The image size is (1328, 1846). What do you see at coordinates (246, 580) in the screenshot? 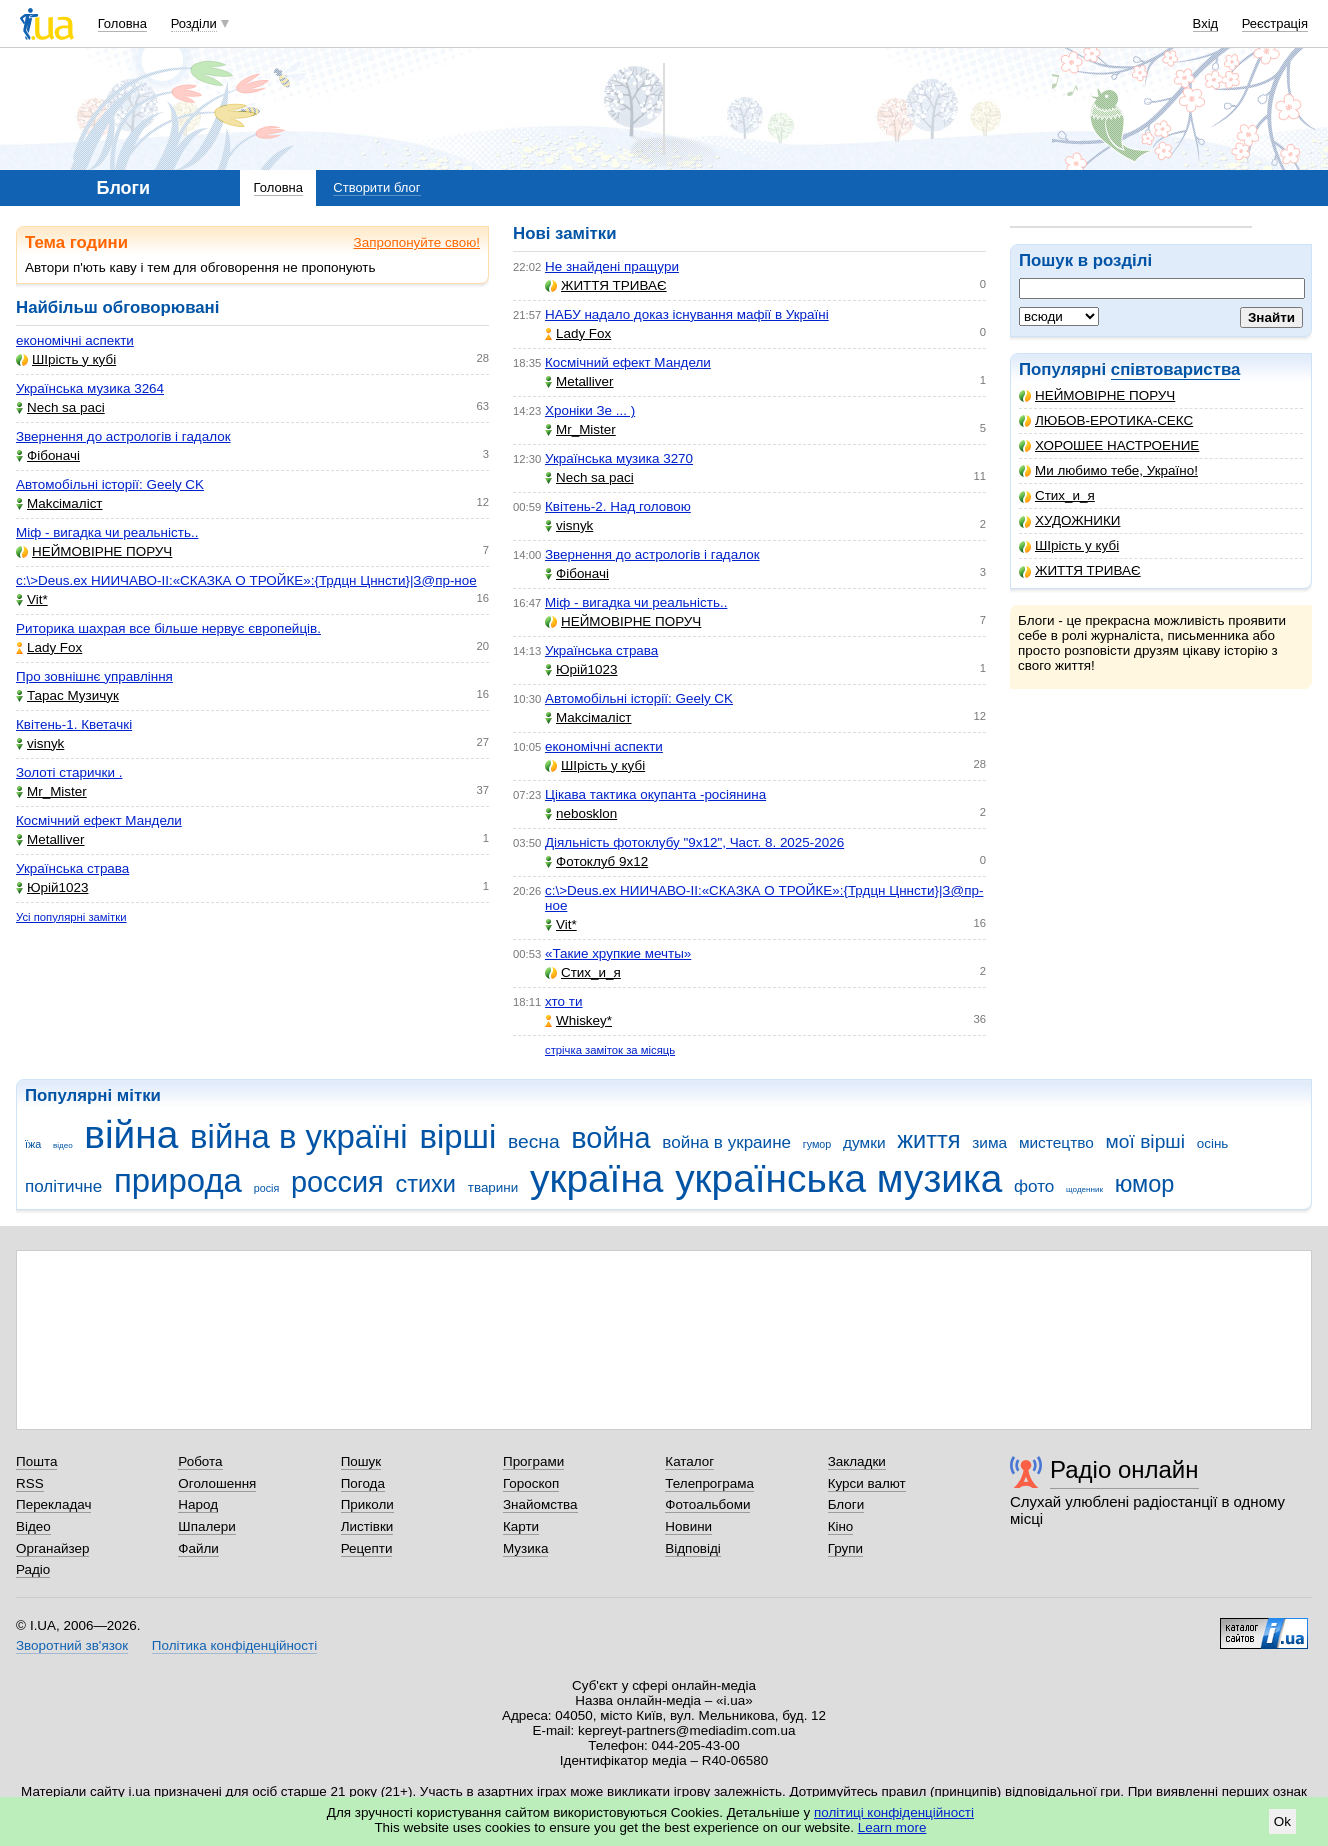
I see `c:\>Deus.ex НИИЧАВО-II:«СКАЗКА О ТРОЙКЕ»:{Трдцн Цннсти}|З@пр-ное` at bounding box center [246, 580].